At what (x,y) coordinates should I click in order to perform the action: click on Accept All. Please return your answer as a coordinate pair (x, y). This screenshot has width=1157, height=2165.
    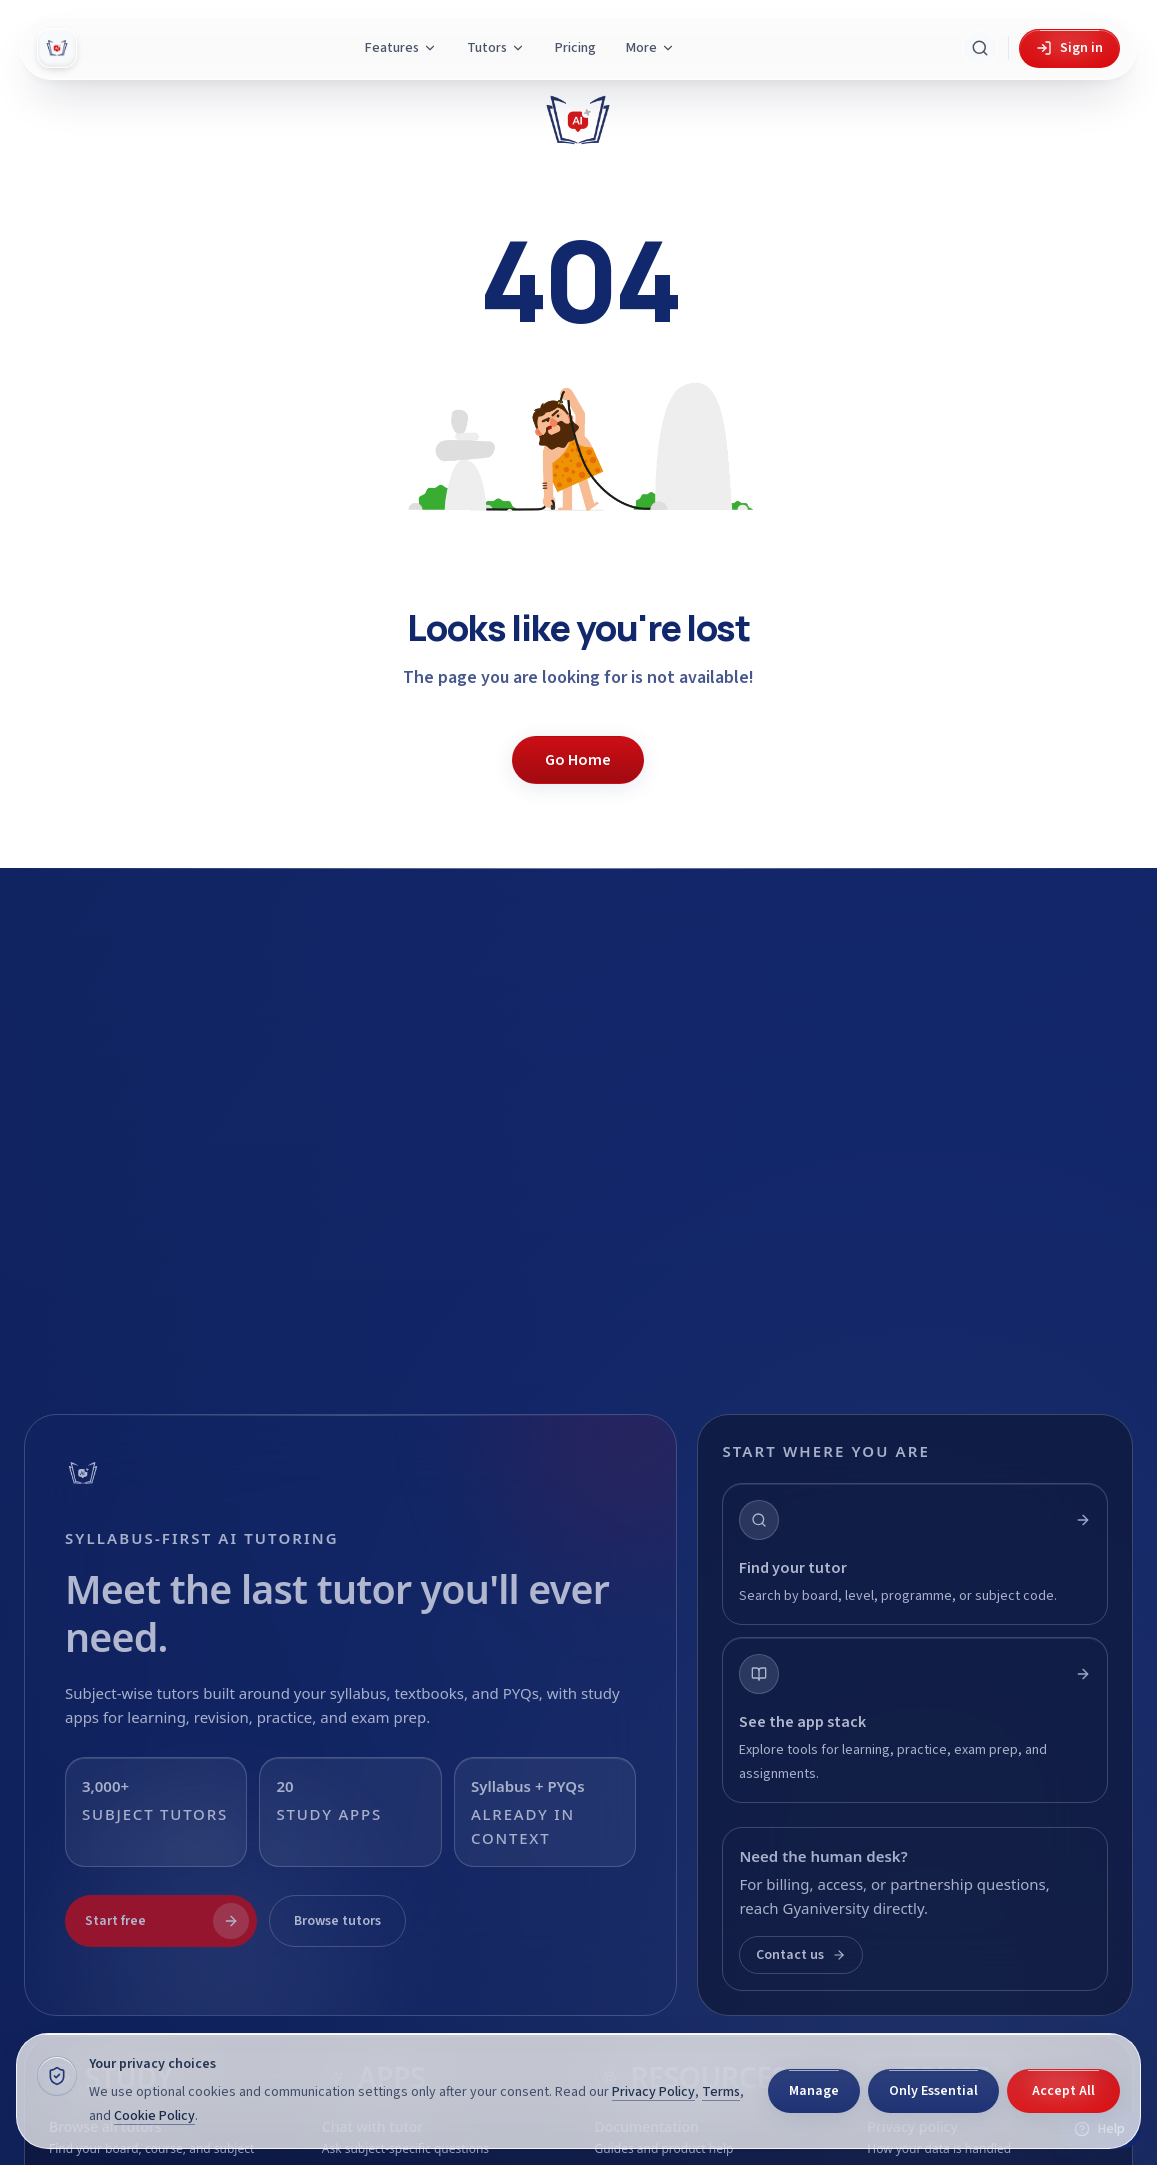
    Looking at the image, I should click on (1063, 2091).